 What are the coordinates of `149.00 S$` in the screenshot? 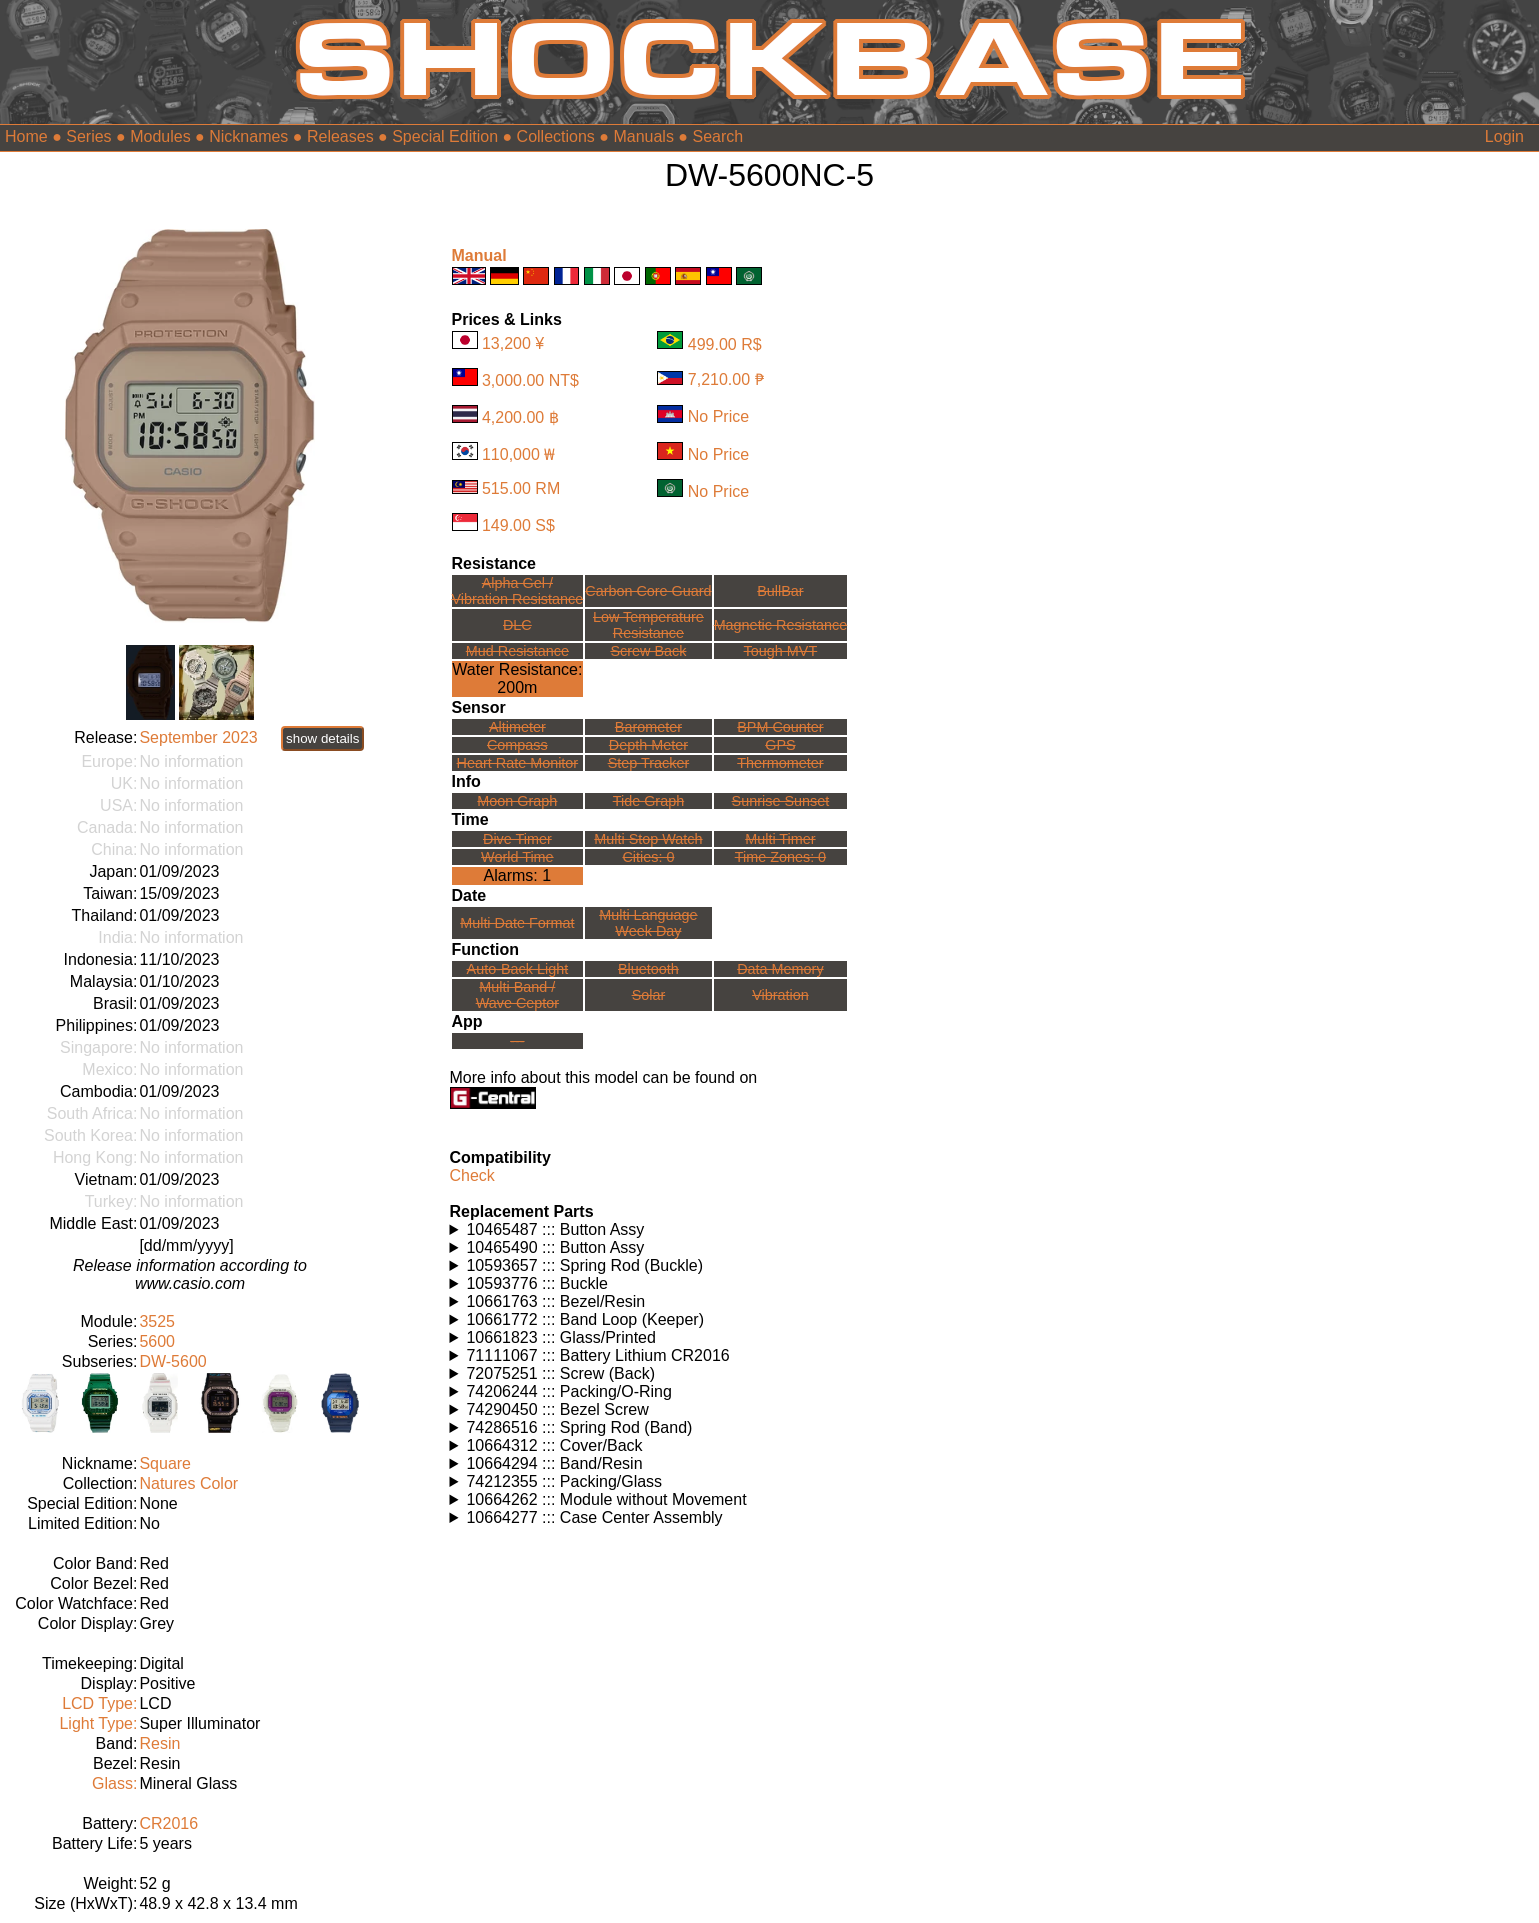 It's located at (518, 525).